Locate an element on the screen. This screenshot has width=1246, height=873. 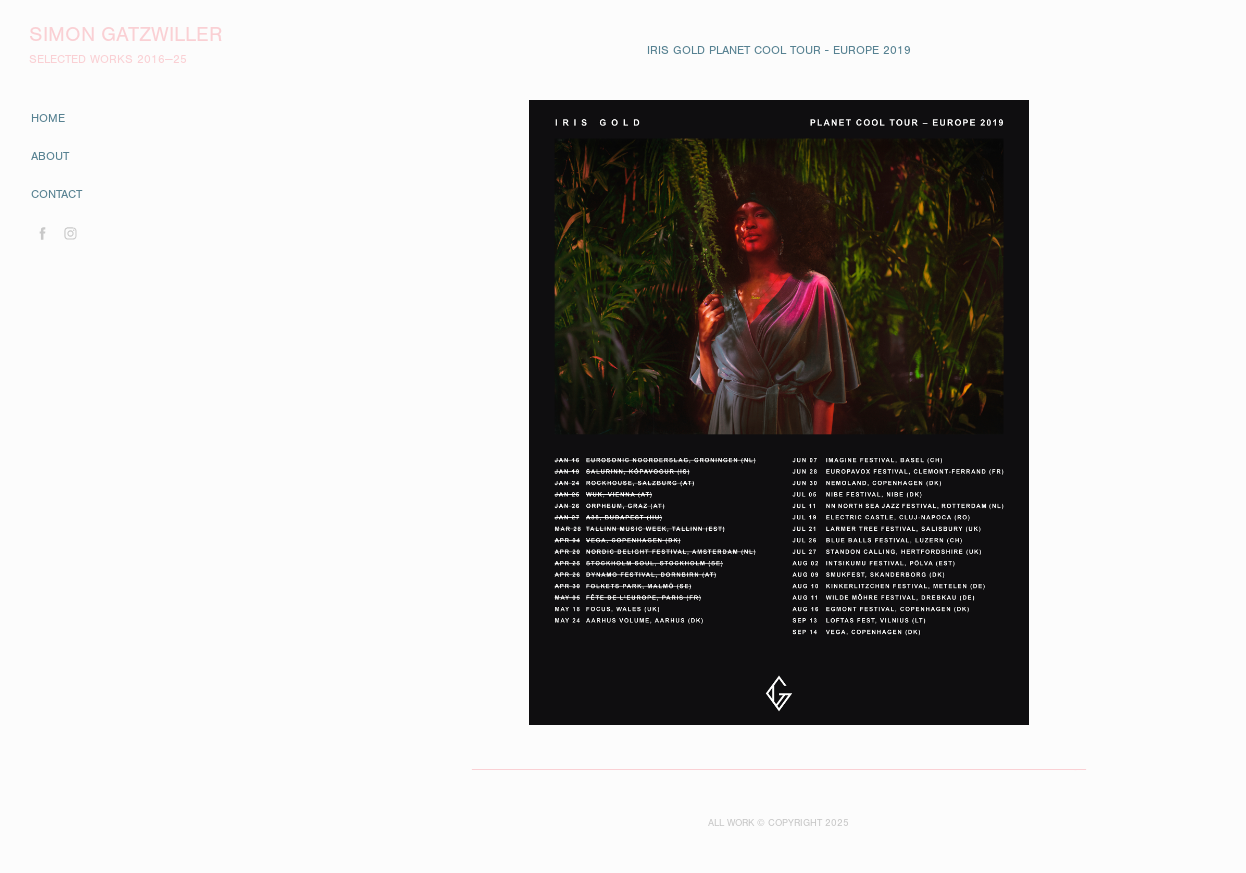
SELECTED WORKS 2016—25 is located at coordinates (108, 59).